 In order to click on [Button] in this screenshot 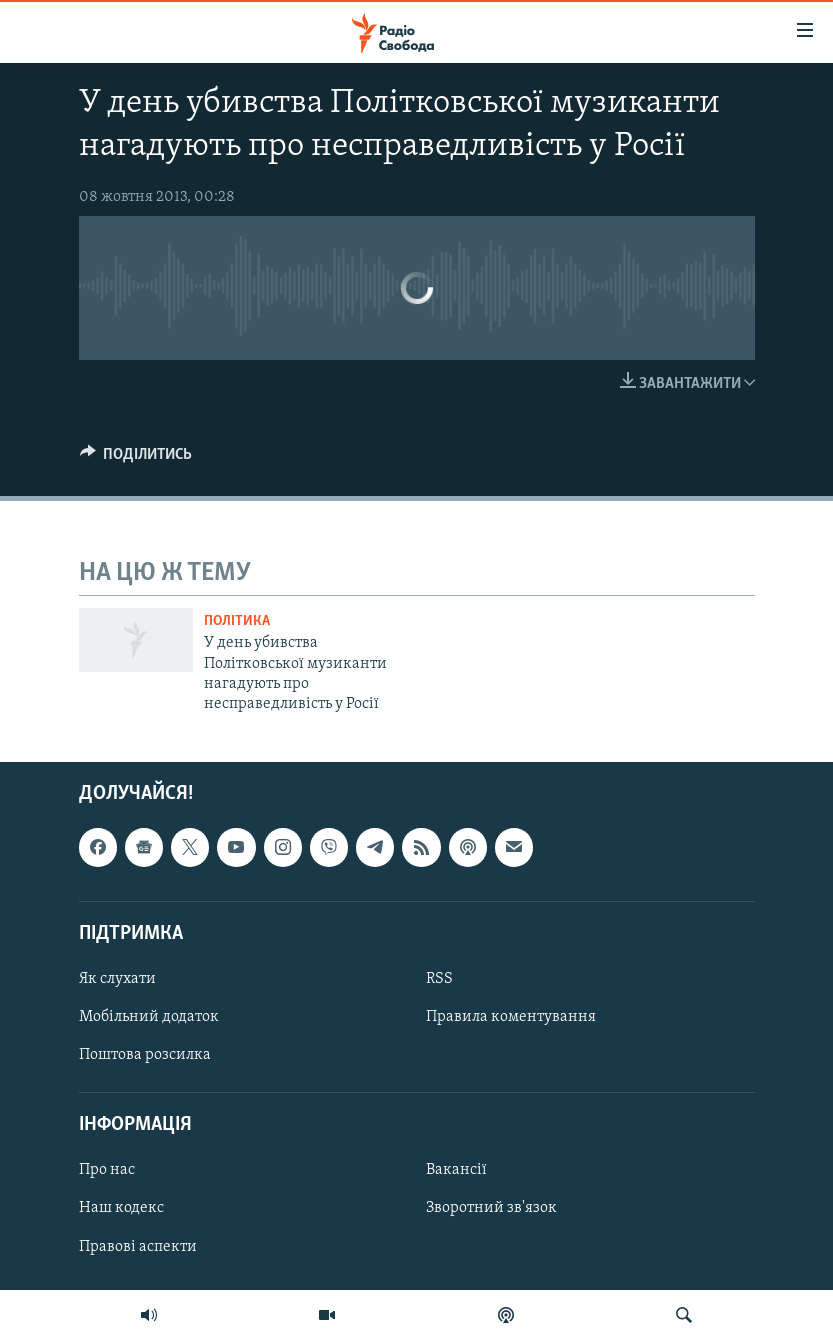, I will do `click(136, 459)`.